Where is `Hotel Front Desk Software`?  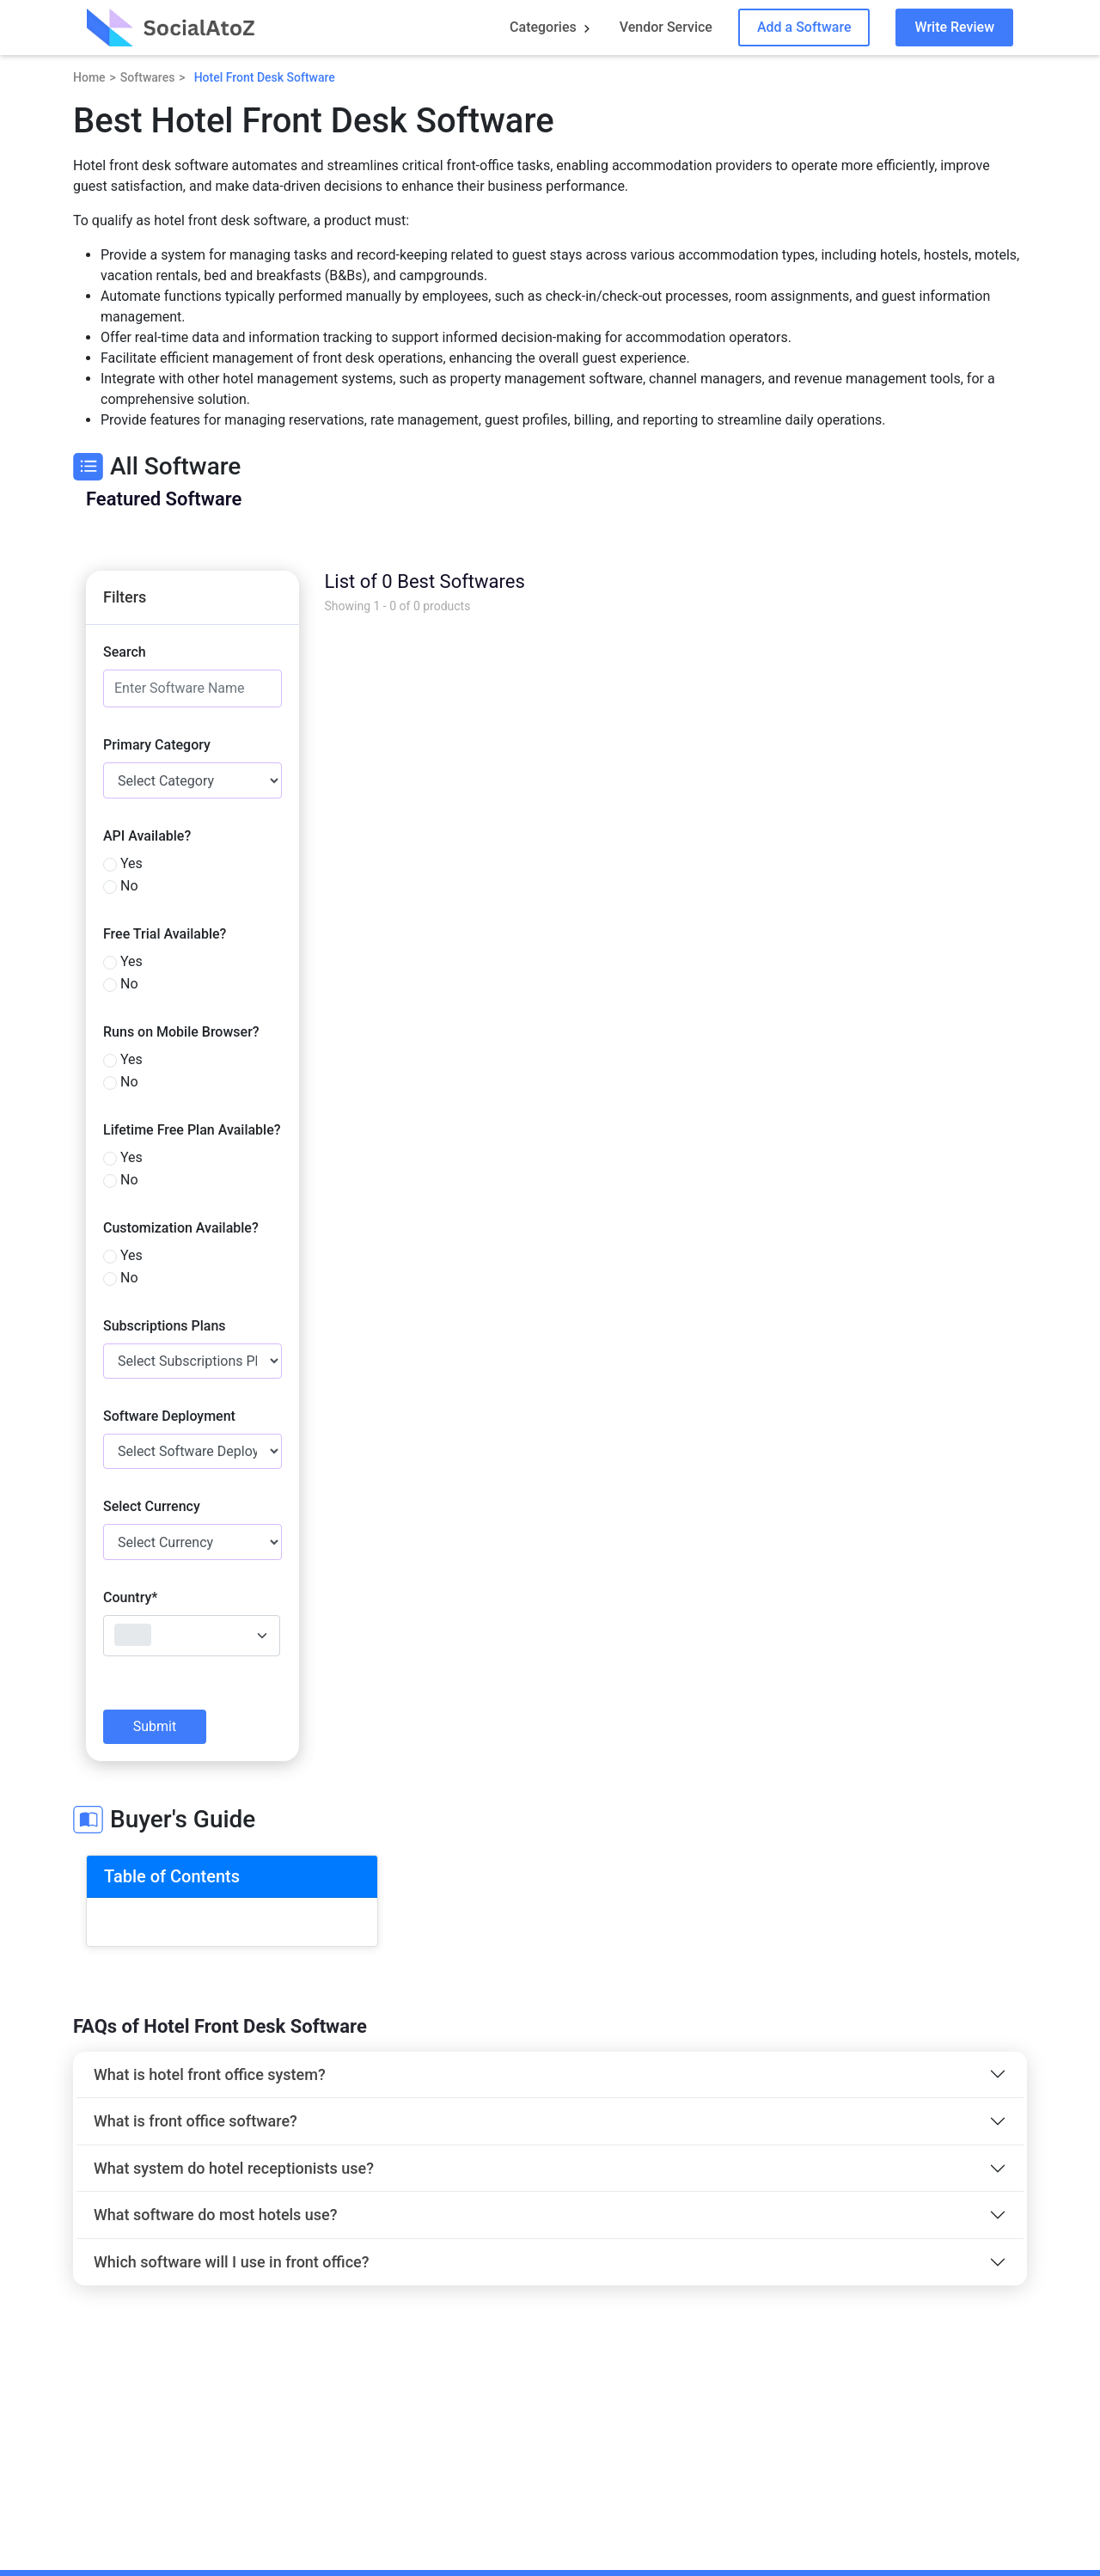
Hotel Front Desk Software is located at coordinates (264, 77).